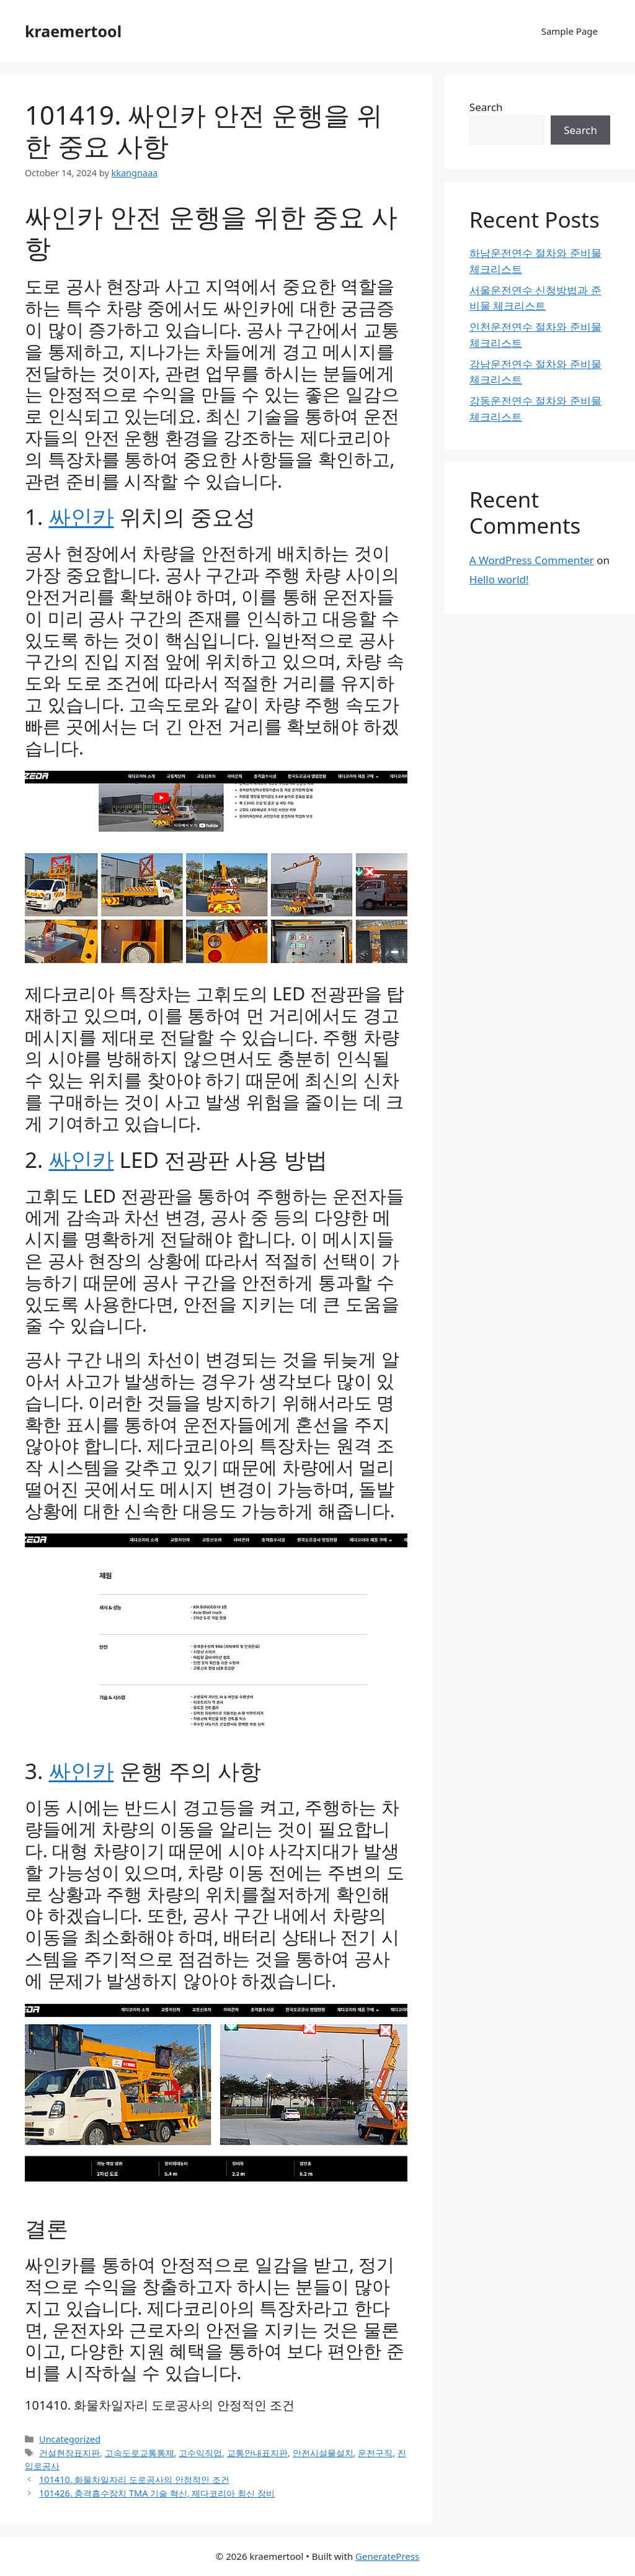 The height and width of the screenshot is (2576, 635). Describe the element at coordinates (69, 2453) in the screenshot. I see `건설현장표지판` at that location.